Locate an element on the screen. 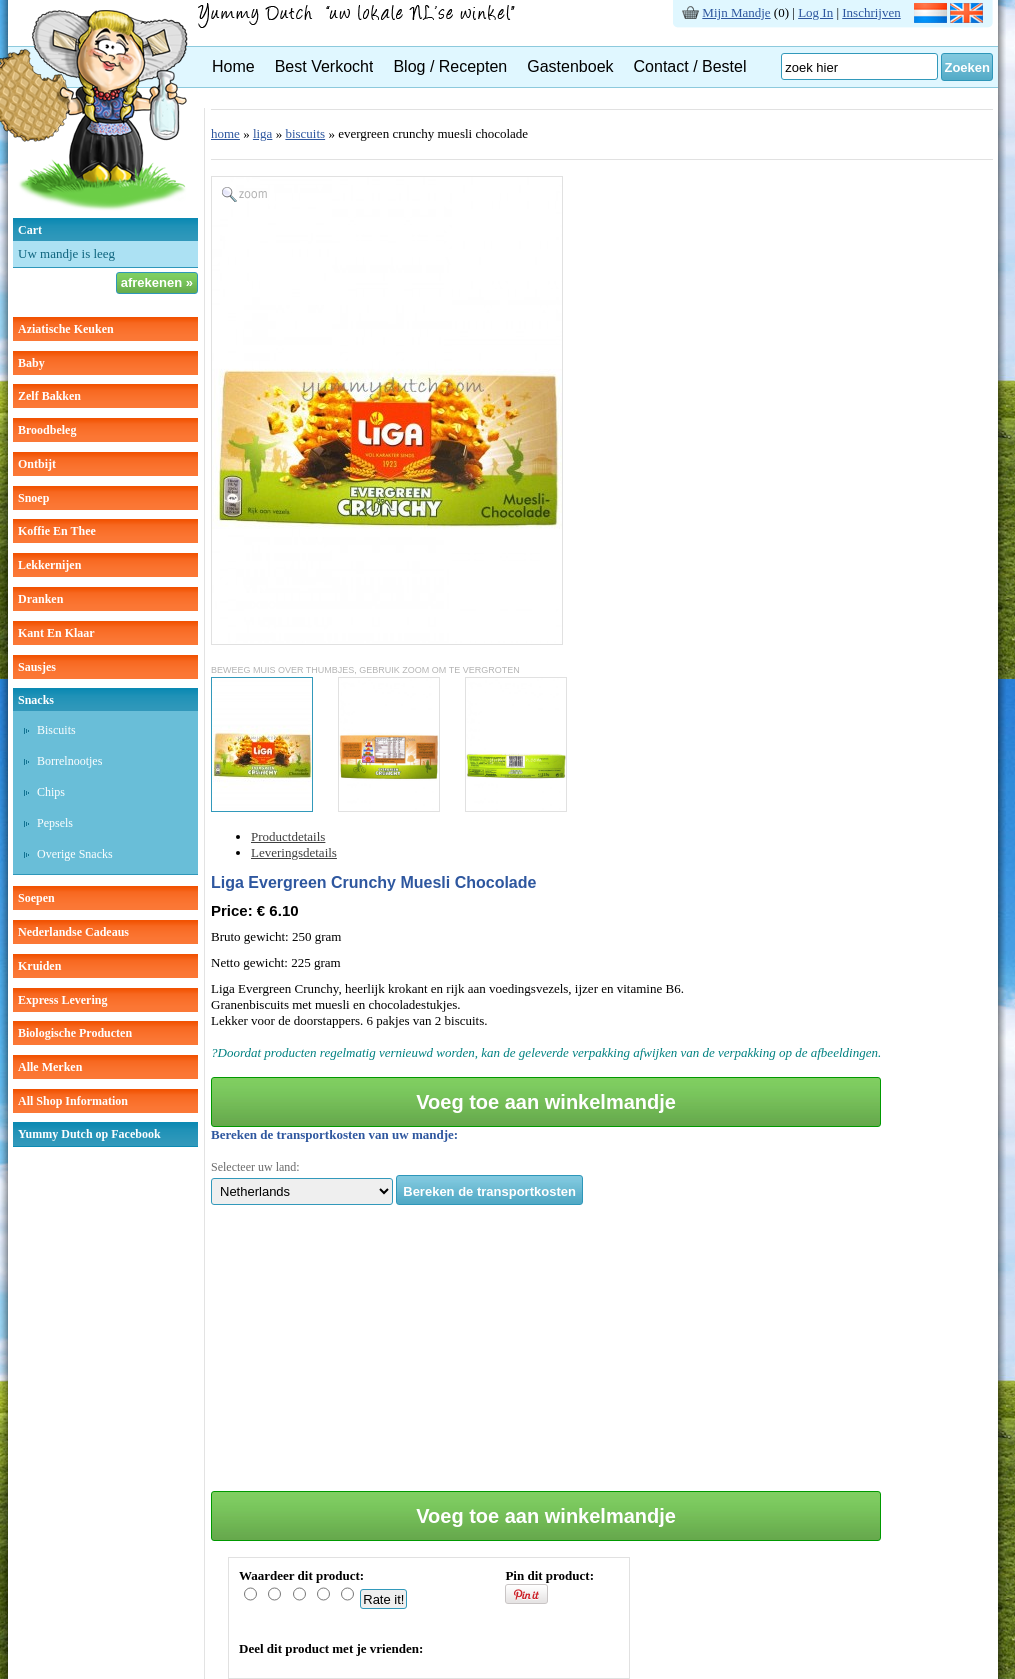 This screenshot has width=1015, height=1679. koffie en thee is located at coordinates (57, 531).